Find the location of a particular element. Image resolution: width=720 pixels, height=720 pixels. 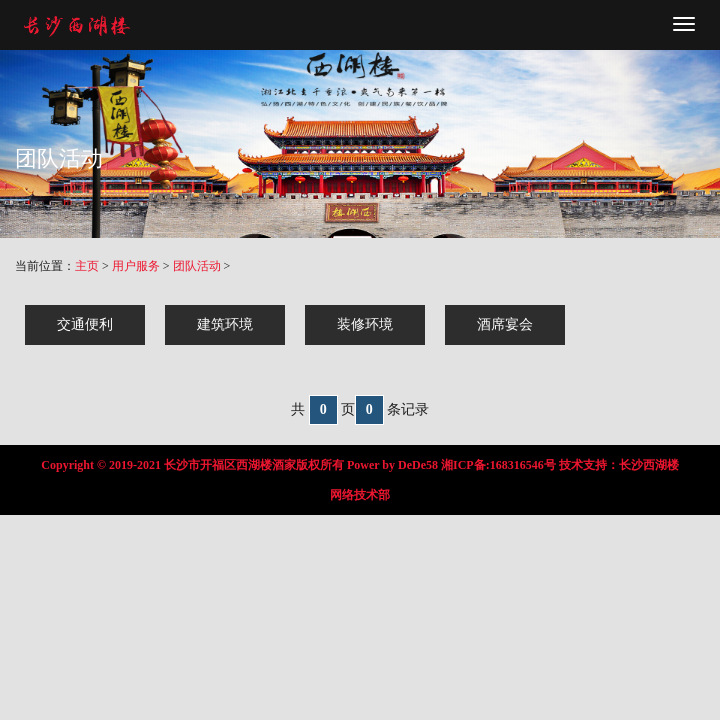

装修环境 is located at coordinates (365, 324).